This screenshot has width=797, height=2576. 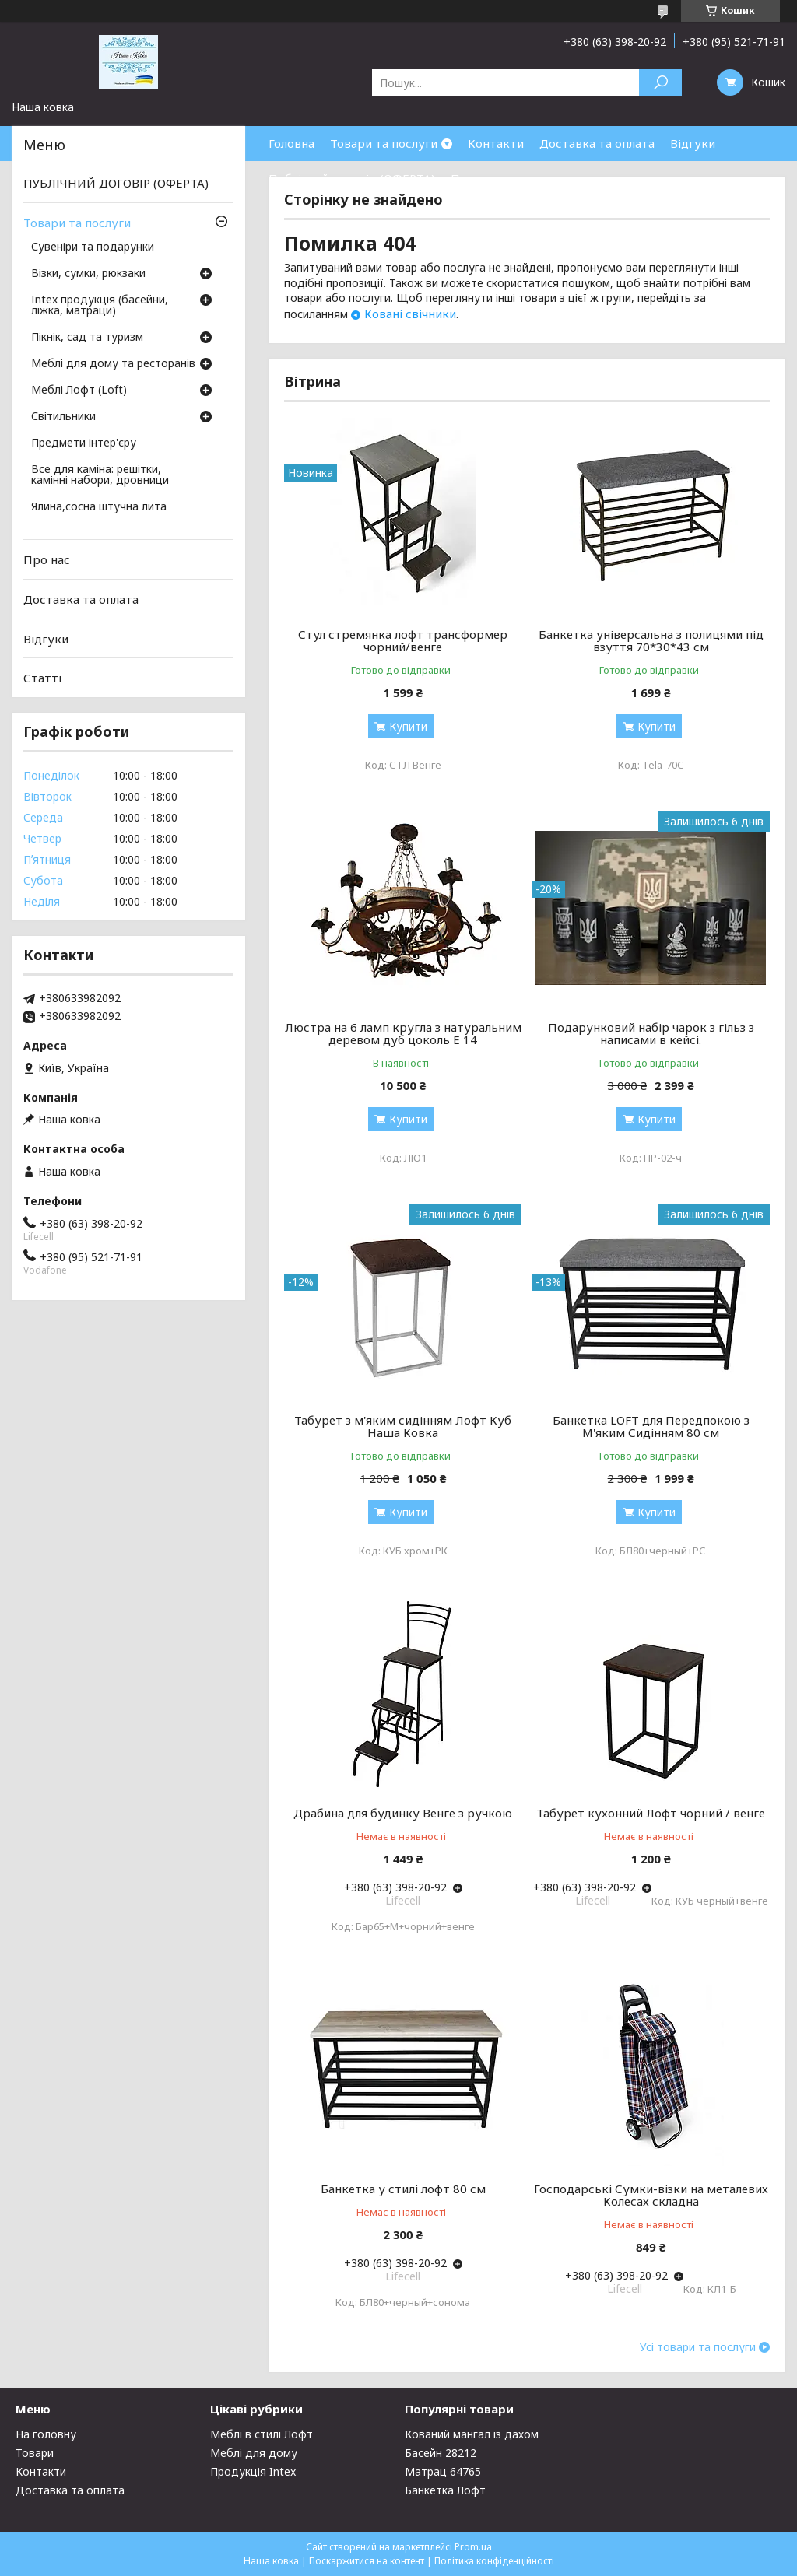 What do you see at coordinates (35, 2452) in the screenshot?
I see `Товари` at bounding box center [35, 2452].